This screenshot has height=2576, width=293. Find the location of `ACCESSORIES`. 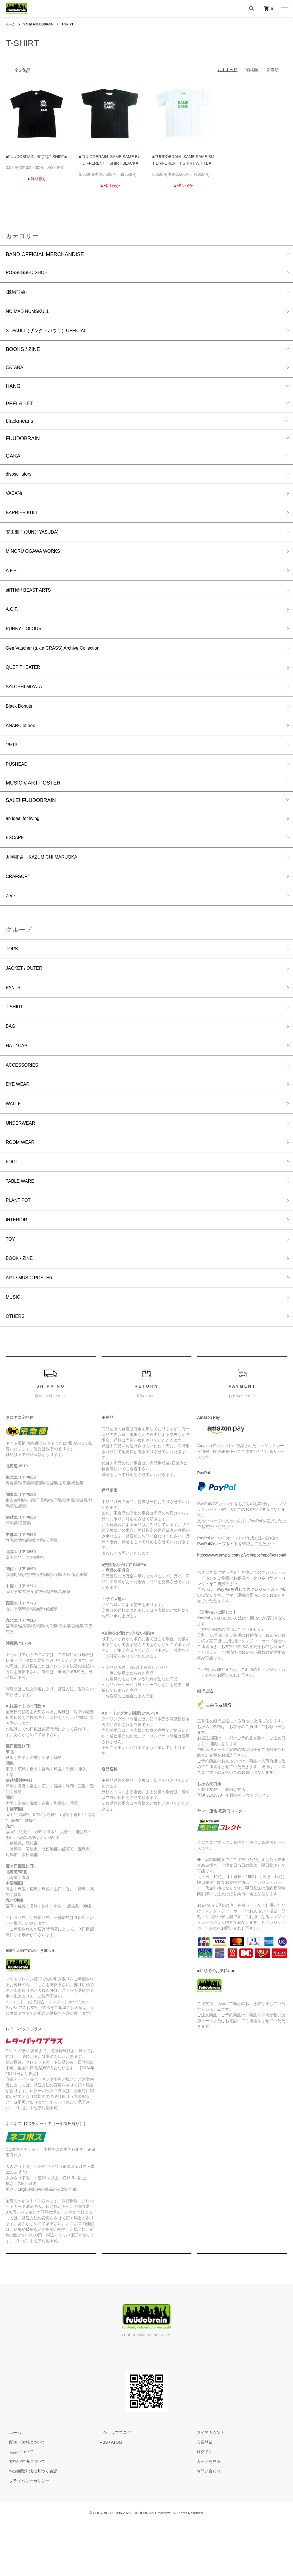

ACCESSORIES is located at coordinates (24, 1101).